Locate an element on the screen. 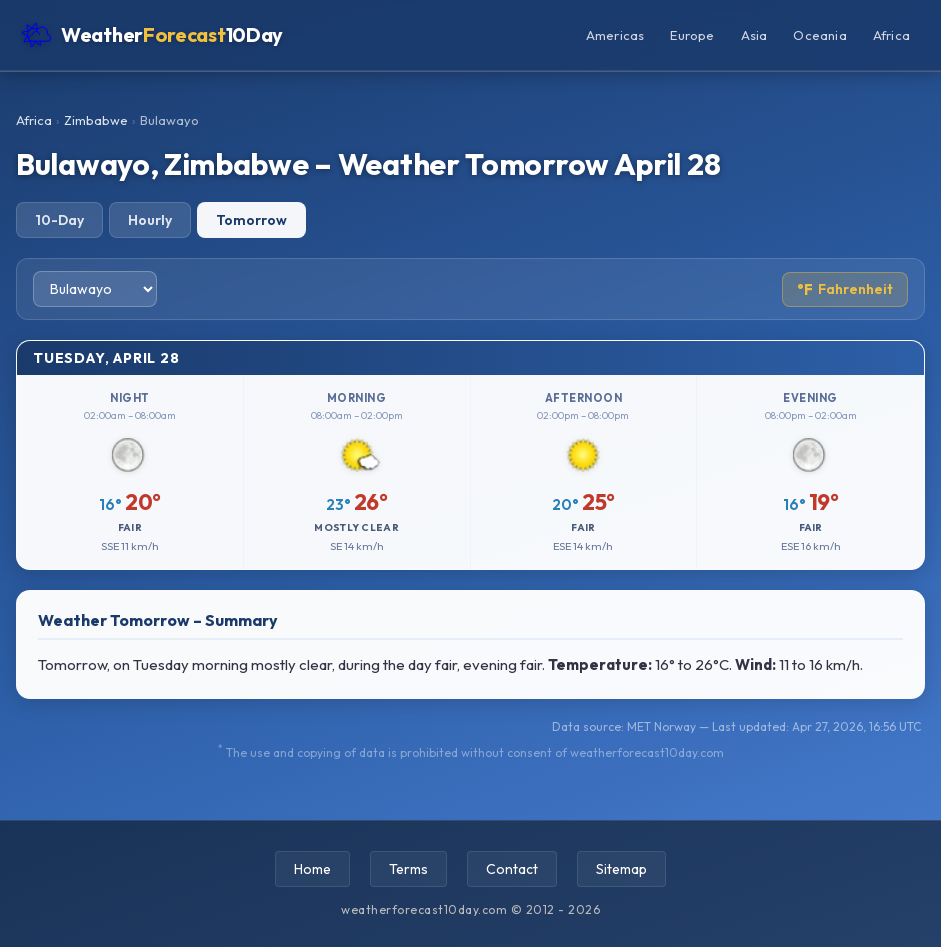 The image size is (941, 947). Fahrenheit [Toggle temperature unit] is located at coordinates (845, 289).